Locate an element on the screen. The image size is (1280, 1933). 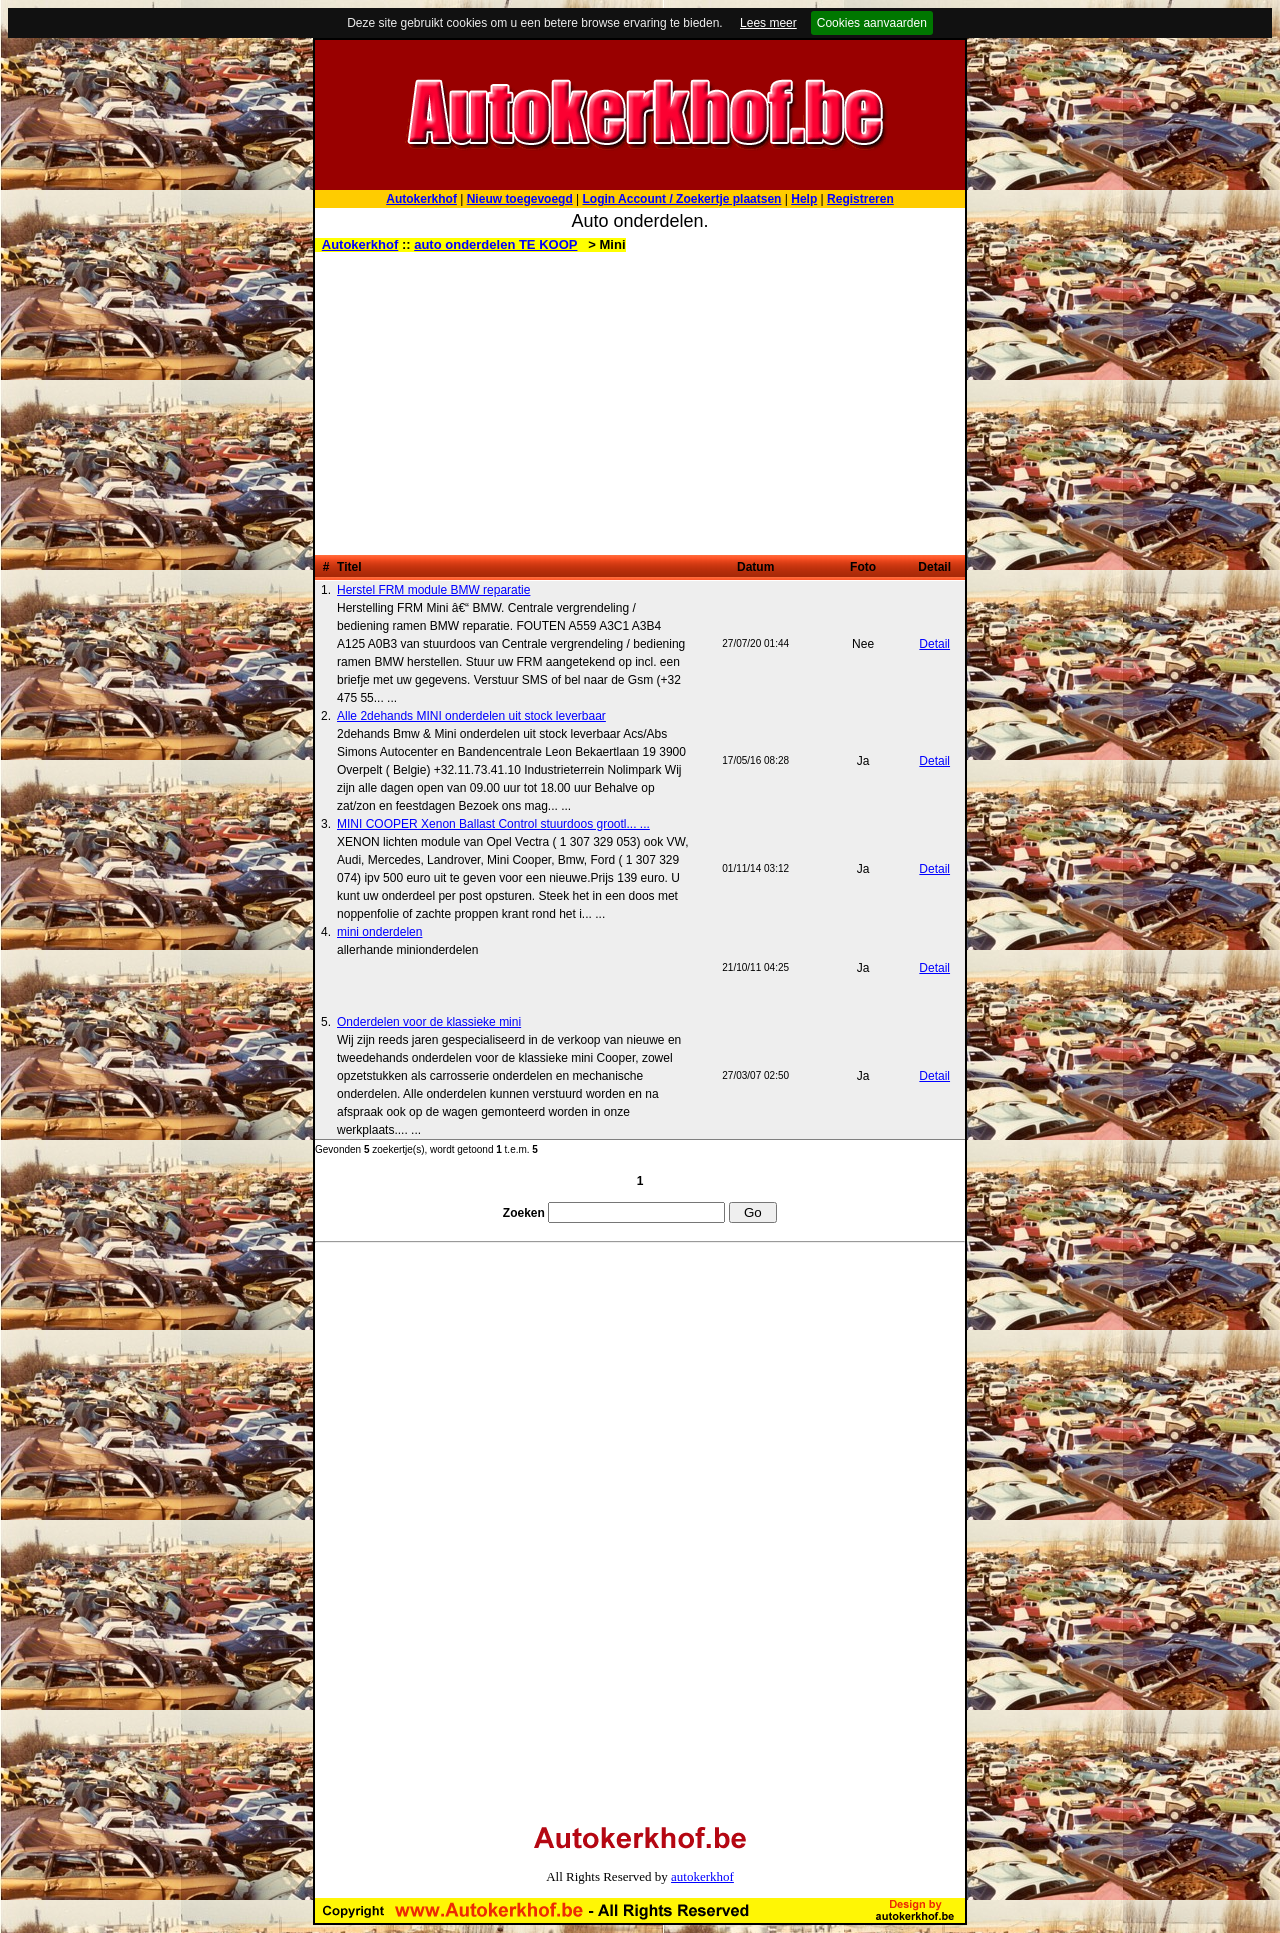
MINI COOPER Xenon Ballast Control stuurdoos grootl... ... is located at coordinates (493, 824).